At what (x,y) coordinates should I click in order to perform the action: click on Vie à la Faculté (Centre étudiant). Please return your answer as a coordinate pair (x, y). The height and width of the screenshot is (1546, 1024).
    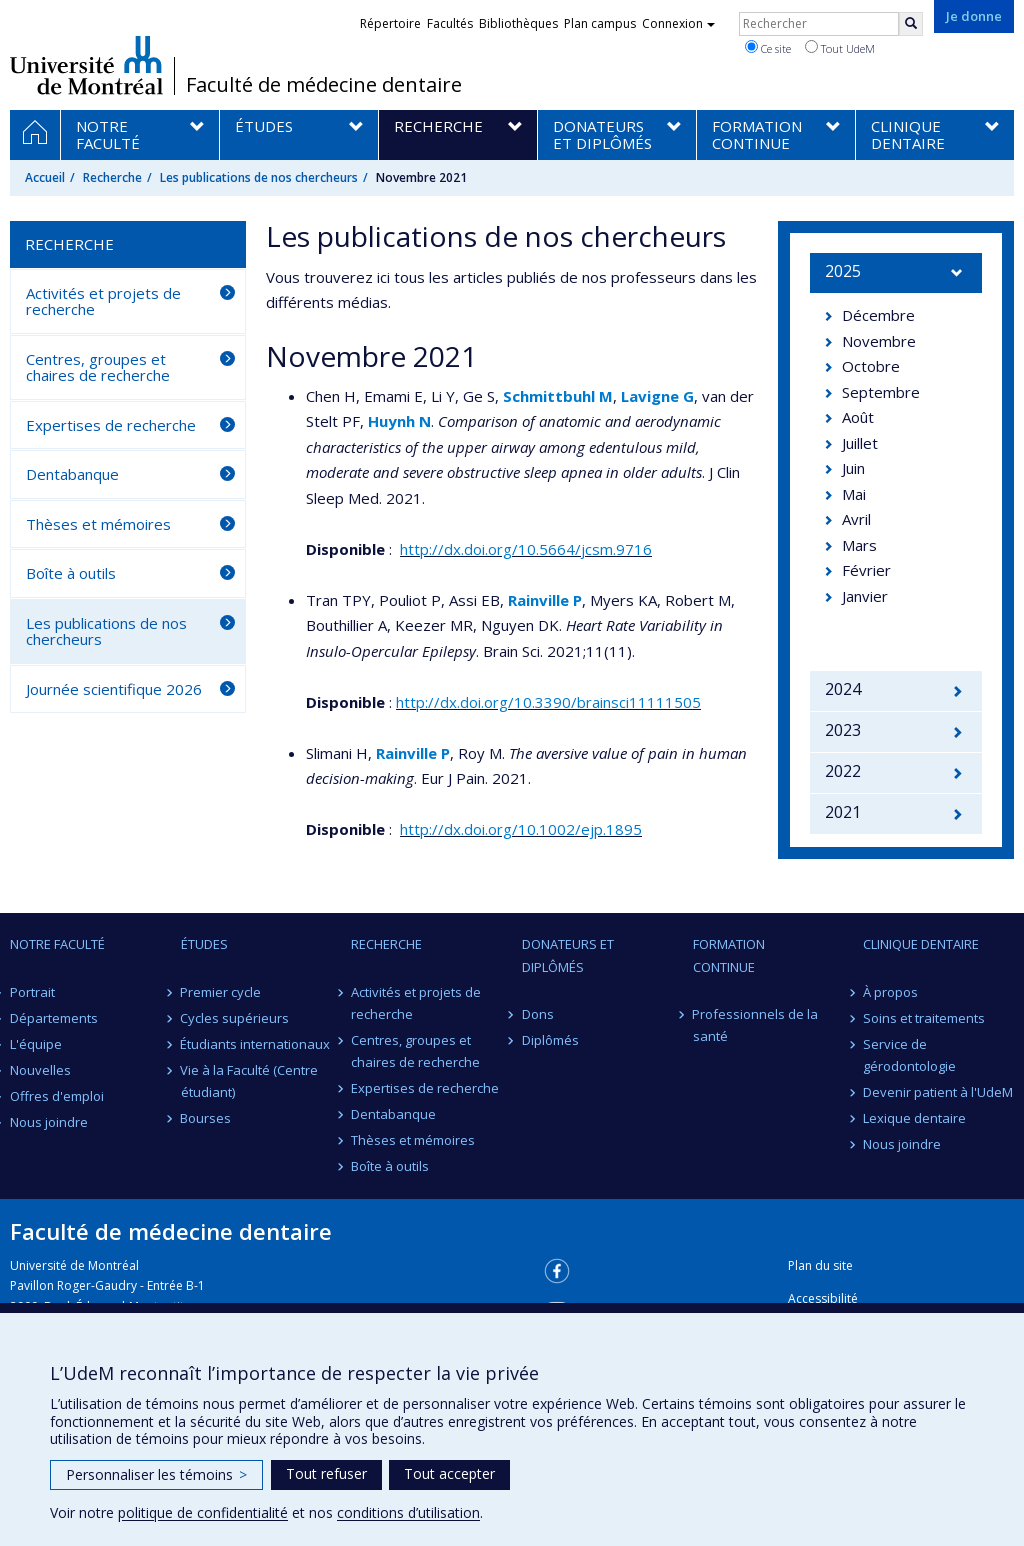
    Looking at the image, I should click on (250, 1081).